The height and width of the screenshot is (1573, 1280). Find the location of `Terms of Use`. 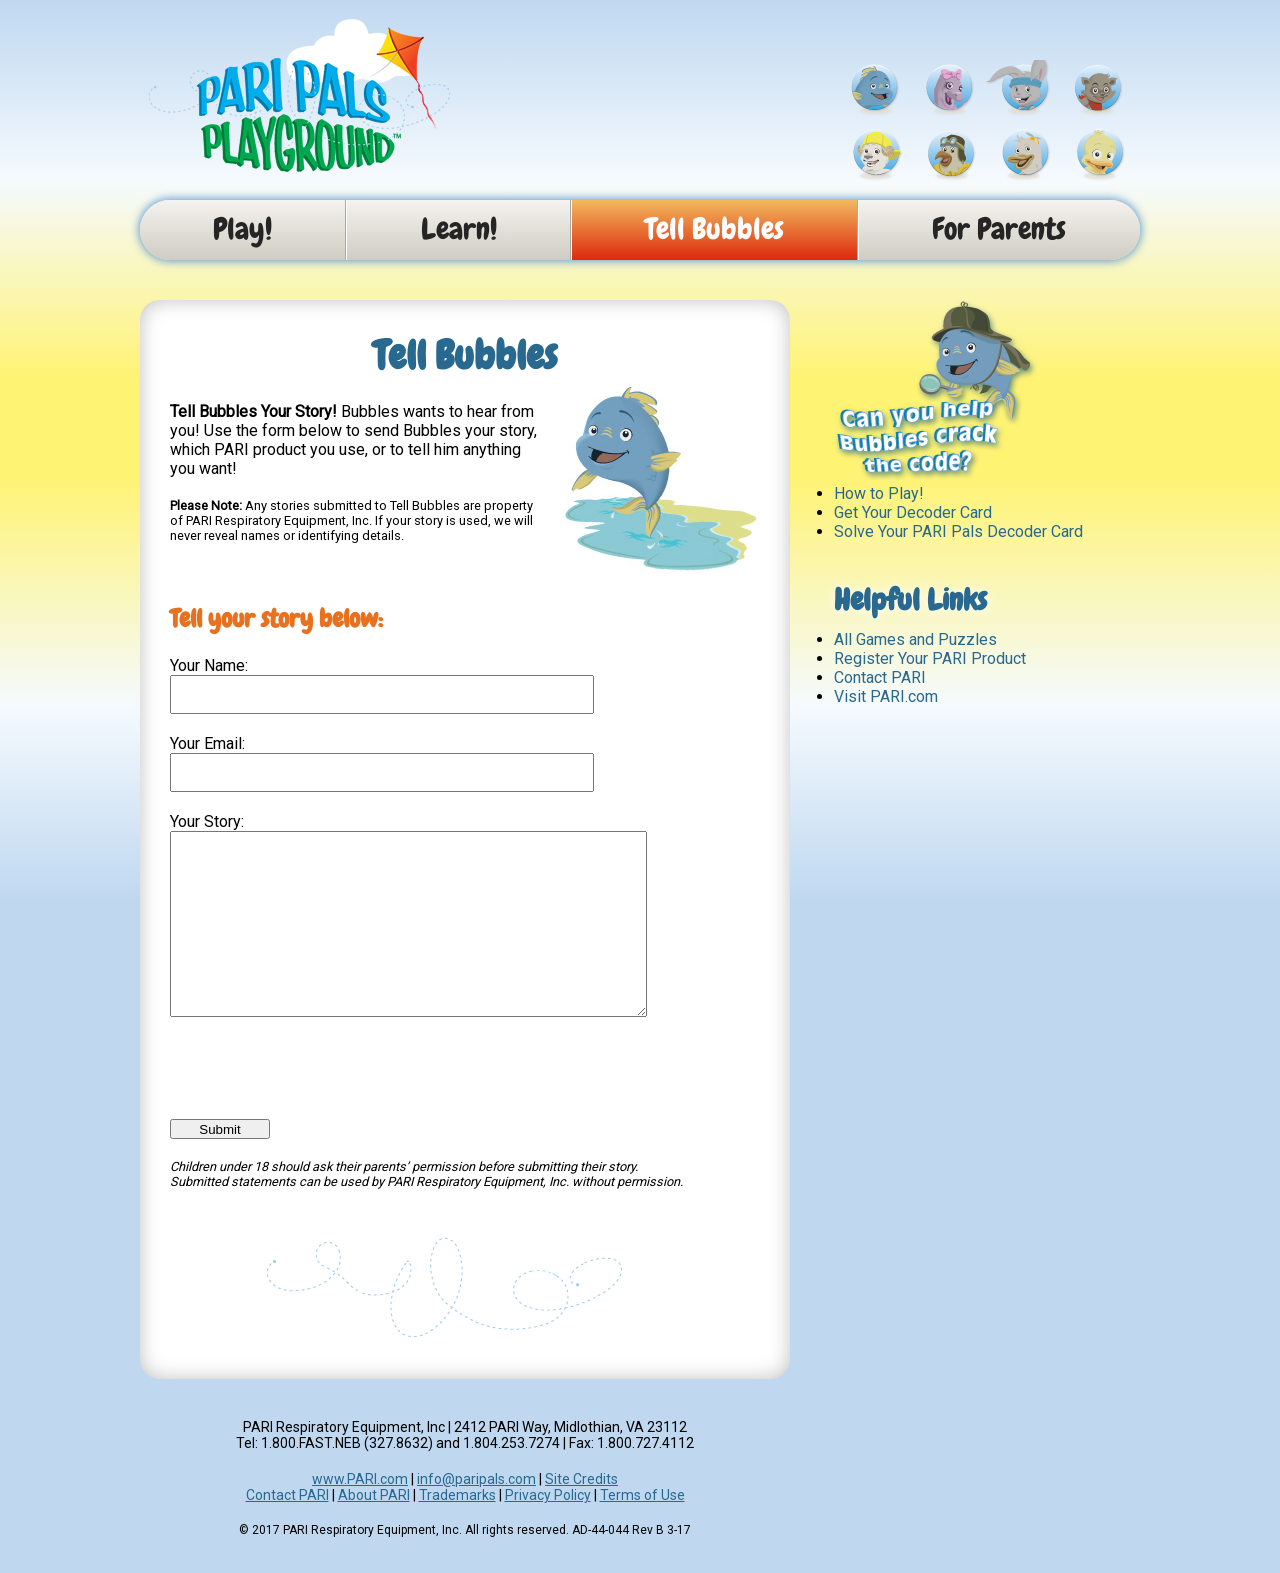

Terms of Use is located at coordinates (642, 1531).